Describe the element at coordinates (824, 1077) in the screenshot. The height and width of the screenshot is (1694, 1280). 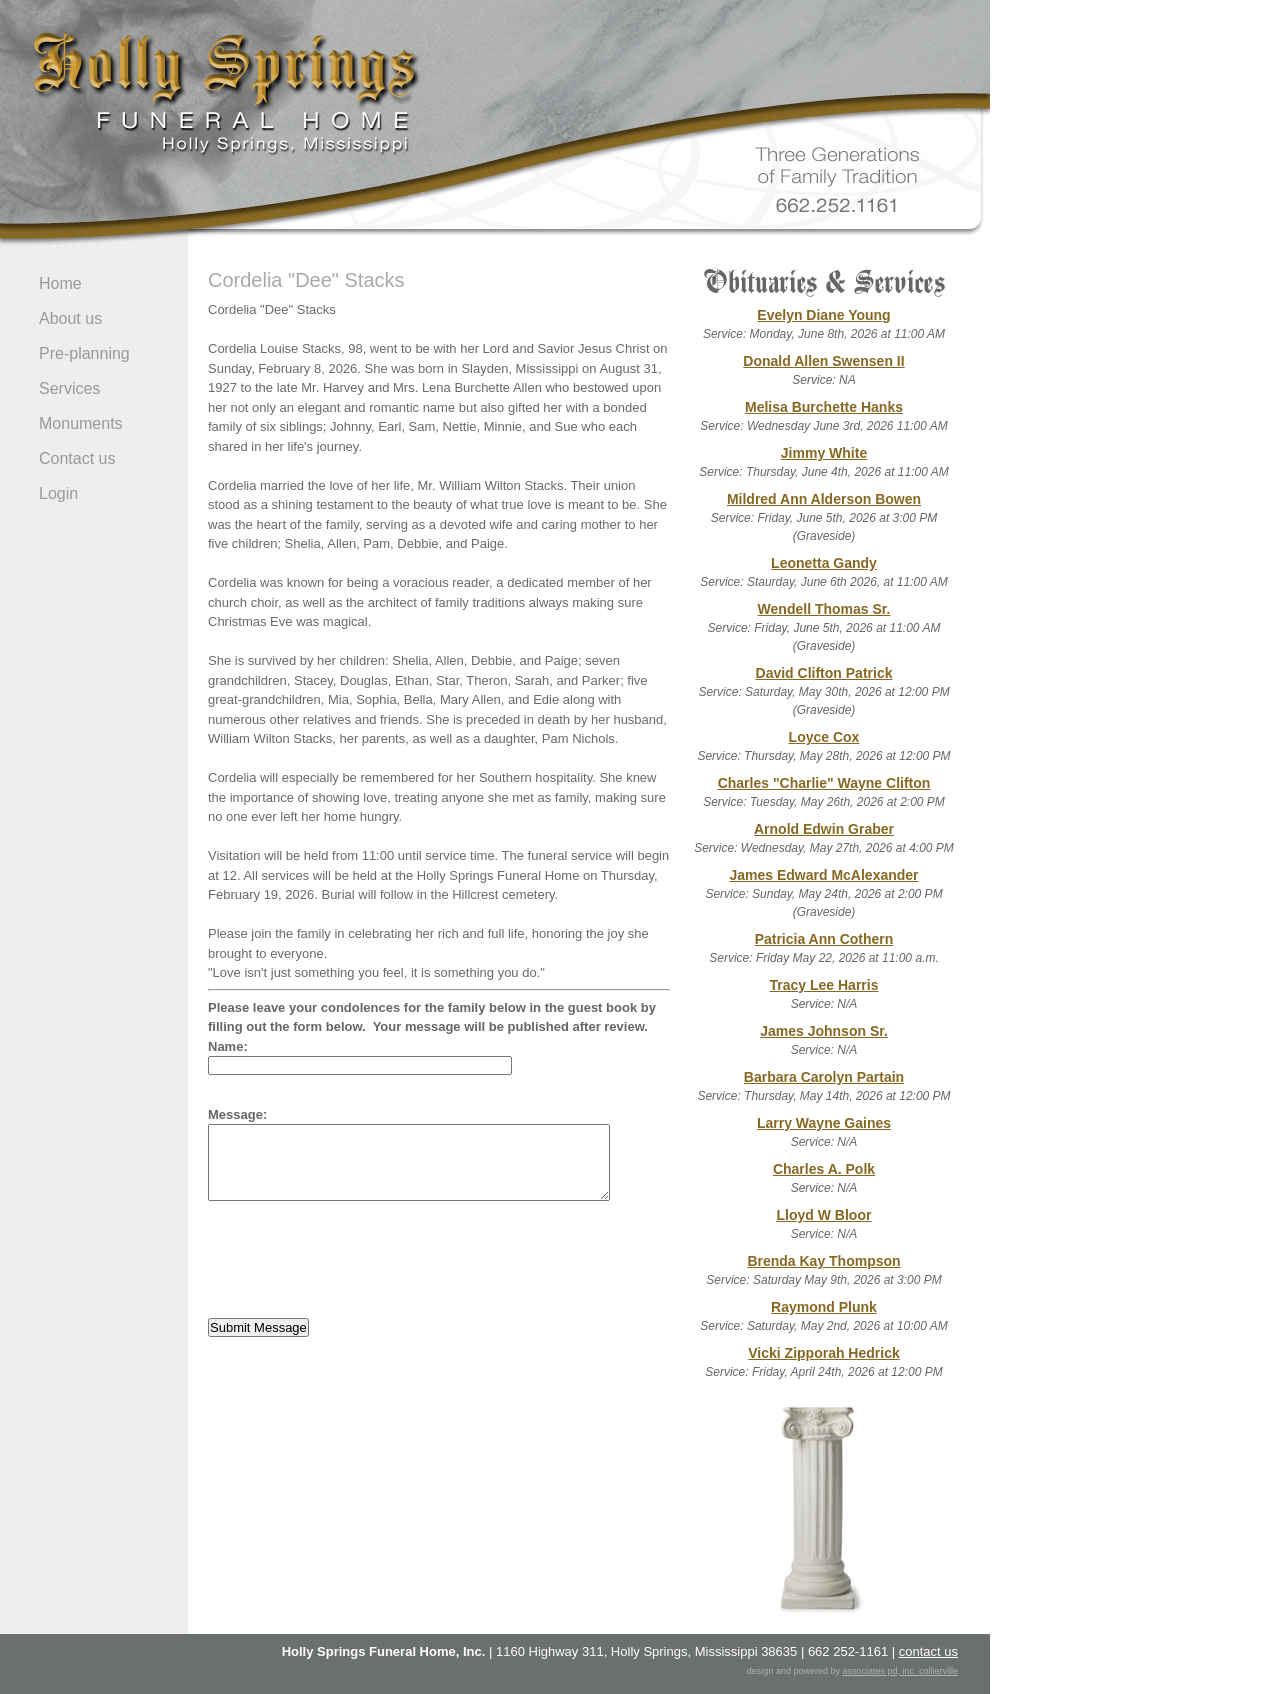
I see `Barbara Carolyn Partain` at that location.